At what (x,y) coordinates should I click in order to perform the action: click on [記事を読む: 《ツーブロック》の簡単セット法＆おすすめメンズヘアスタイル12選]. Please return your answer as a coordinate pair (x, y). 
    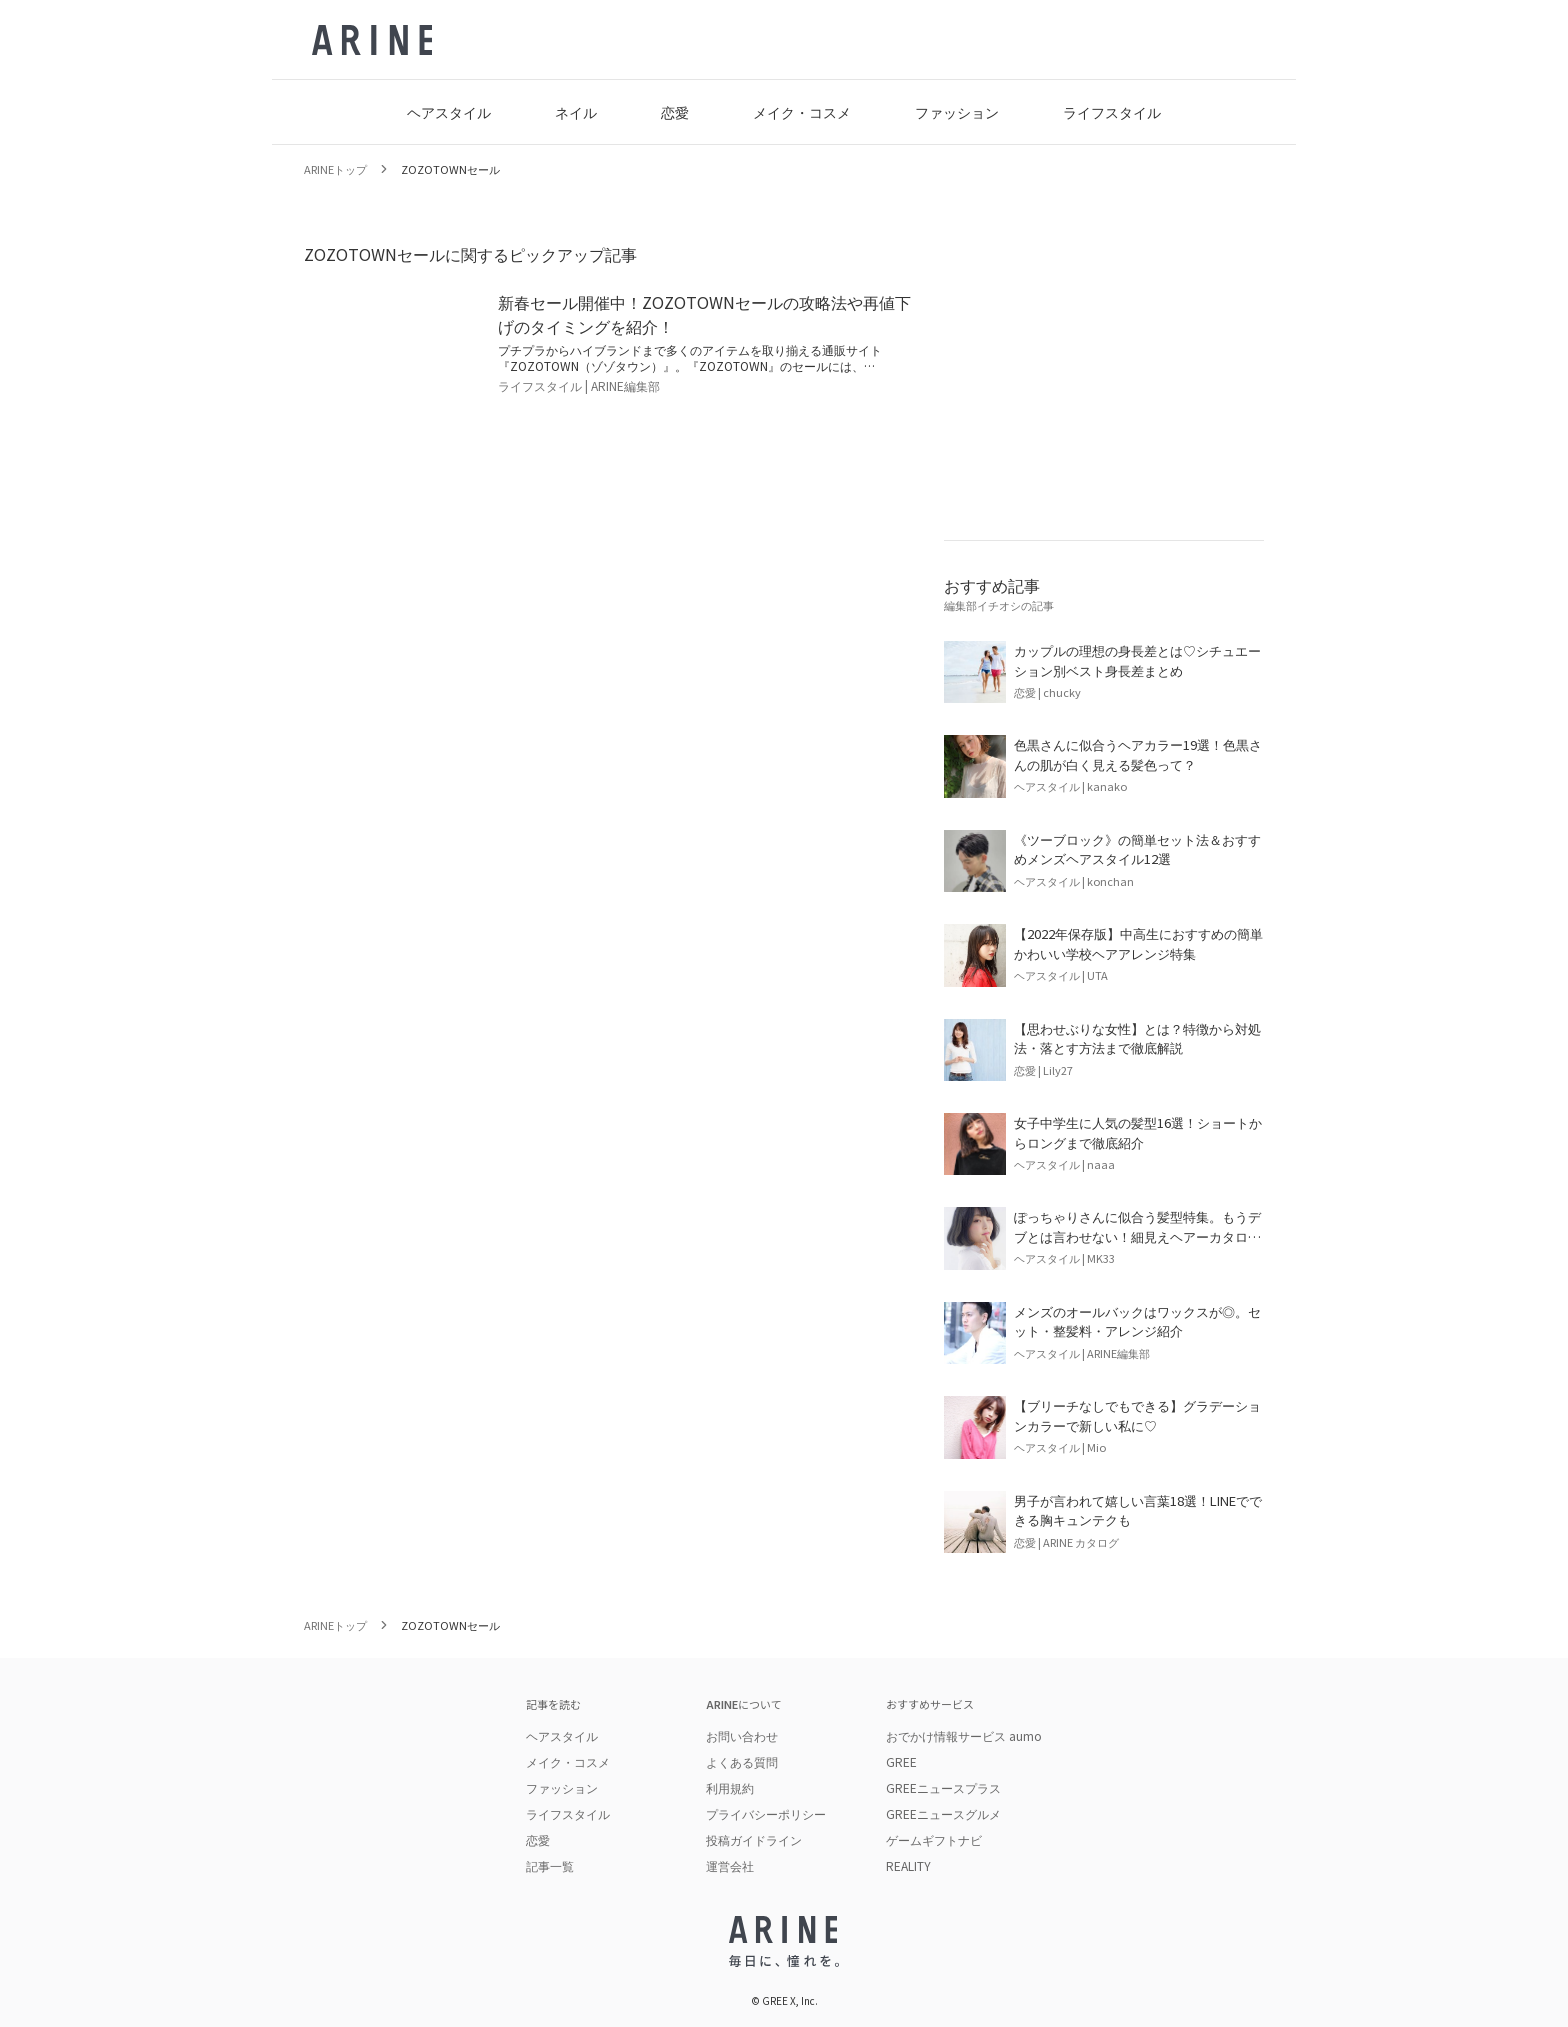
    Looking at the image, I should click on (1104, 861).